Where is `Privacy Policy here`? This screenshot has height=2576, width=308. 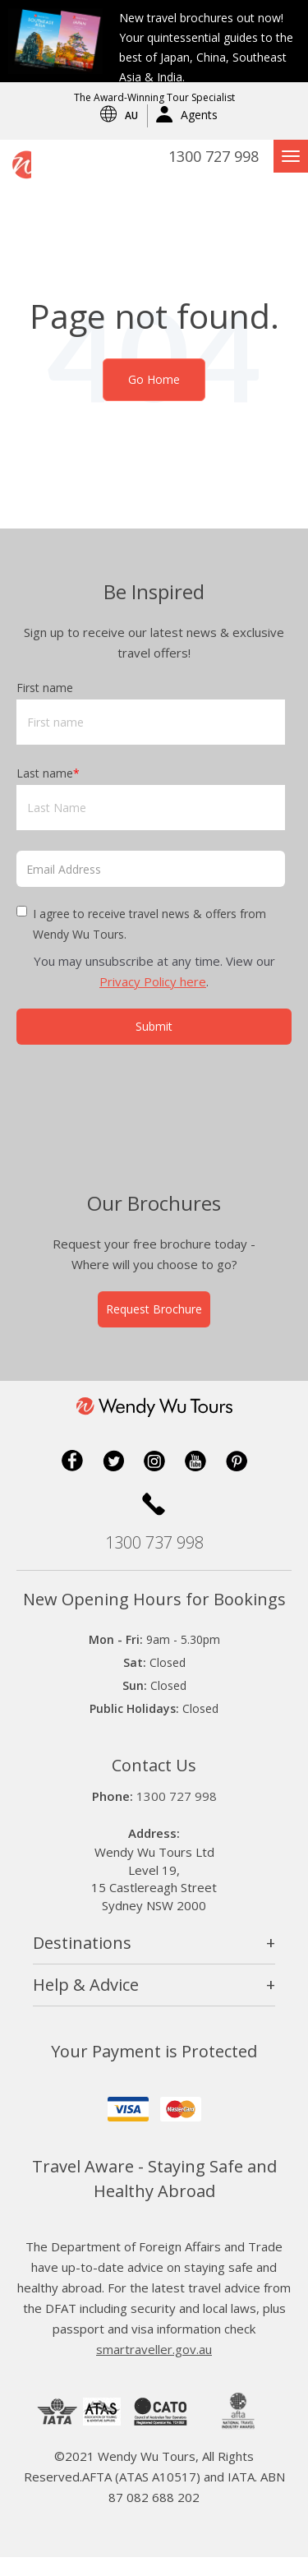 Privacy Policy here is located at coordinates (152, 981).